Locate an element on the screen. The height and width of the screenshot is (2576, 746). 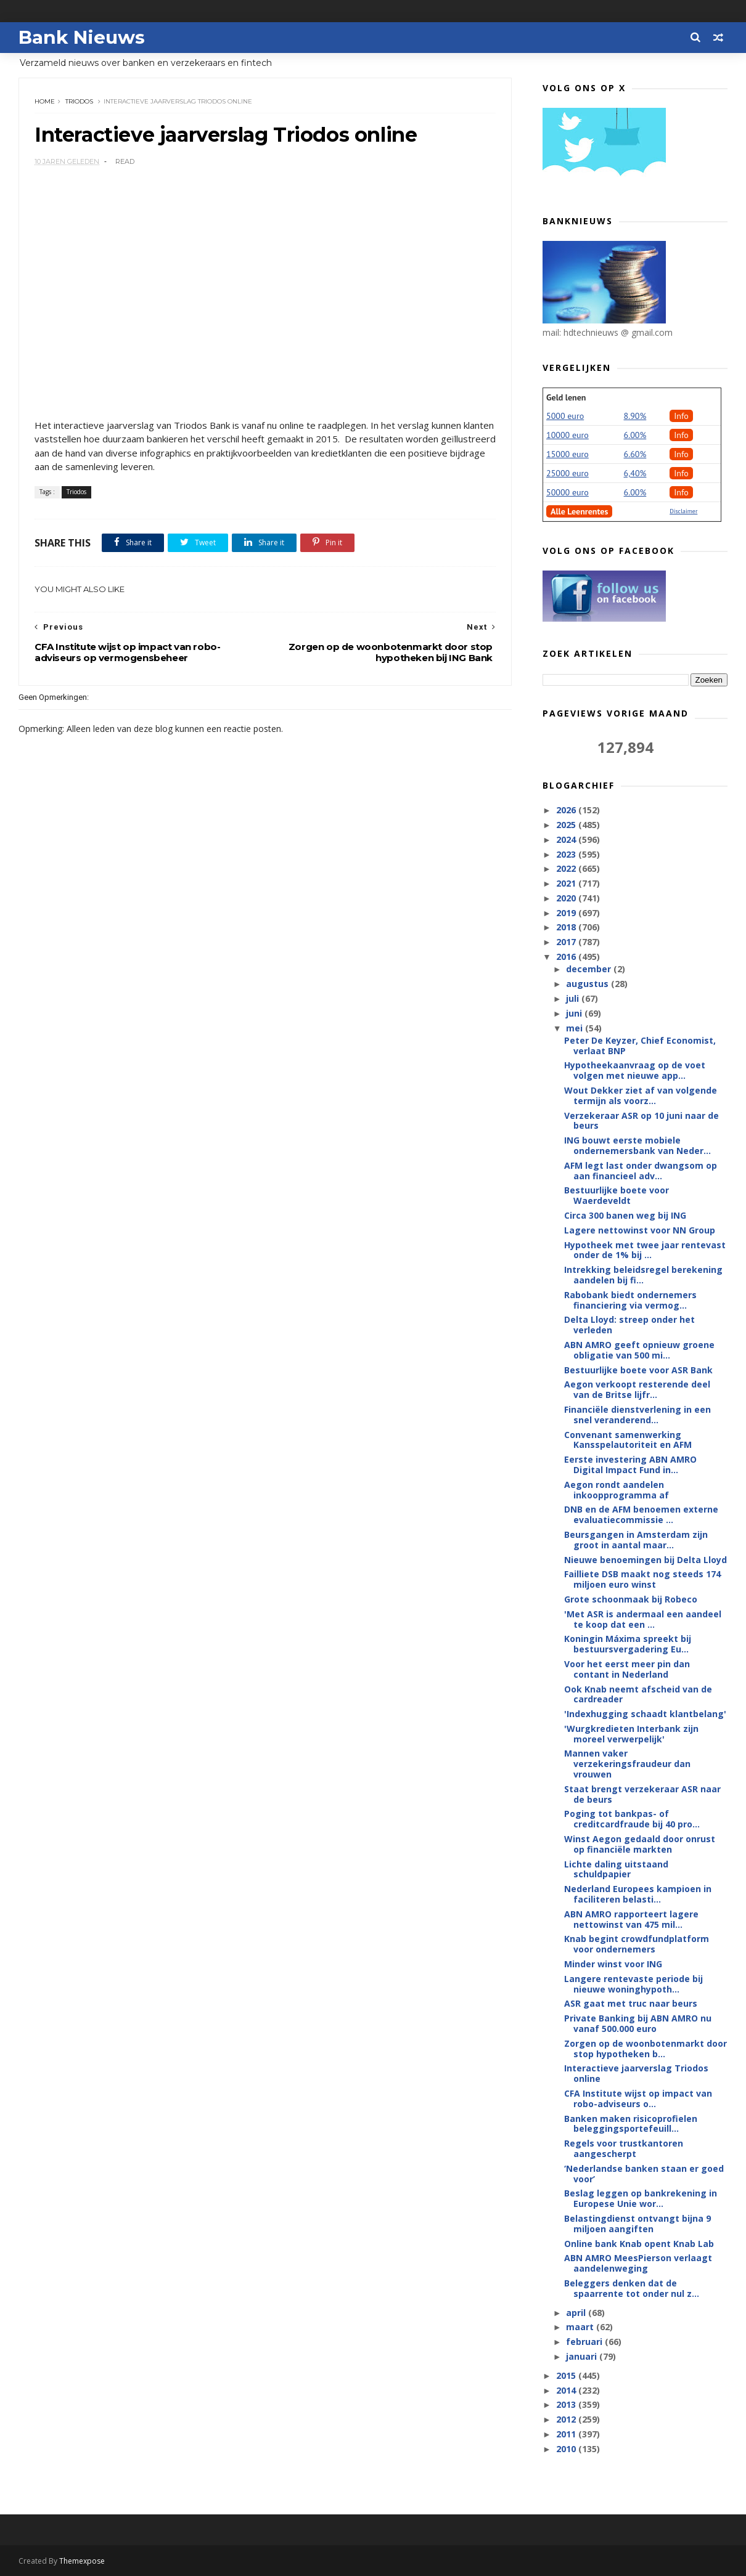
2010 is located at coordinates (567, 2449).